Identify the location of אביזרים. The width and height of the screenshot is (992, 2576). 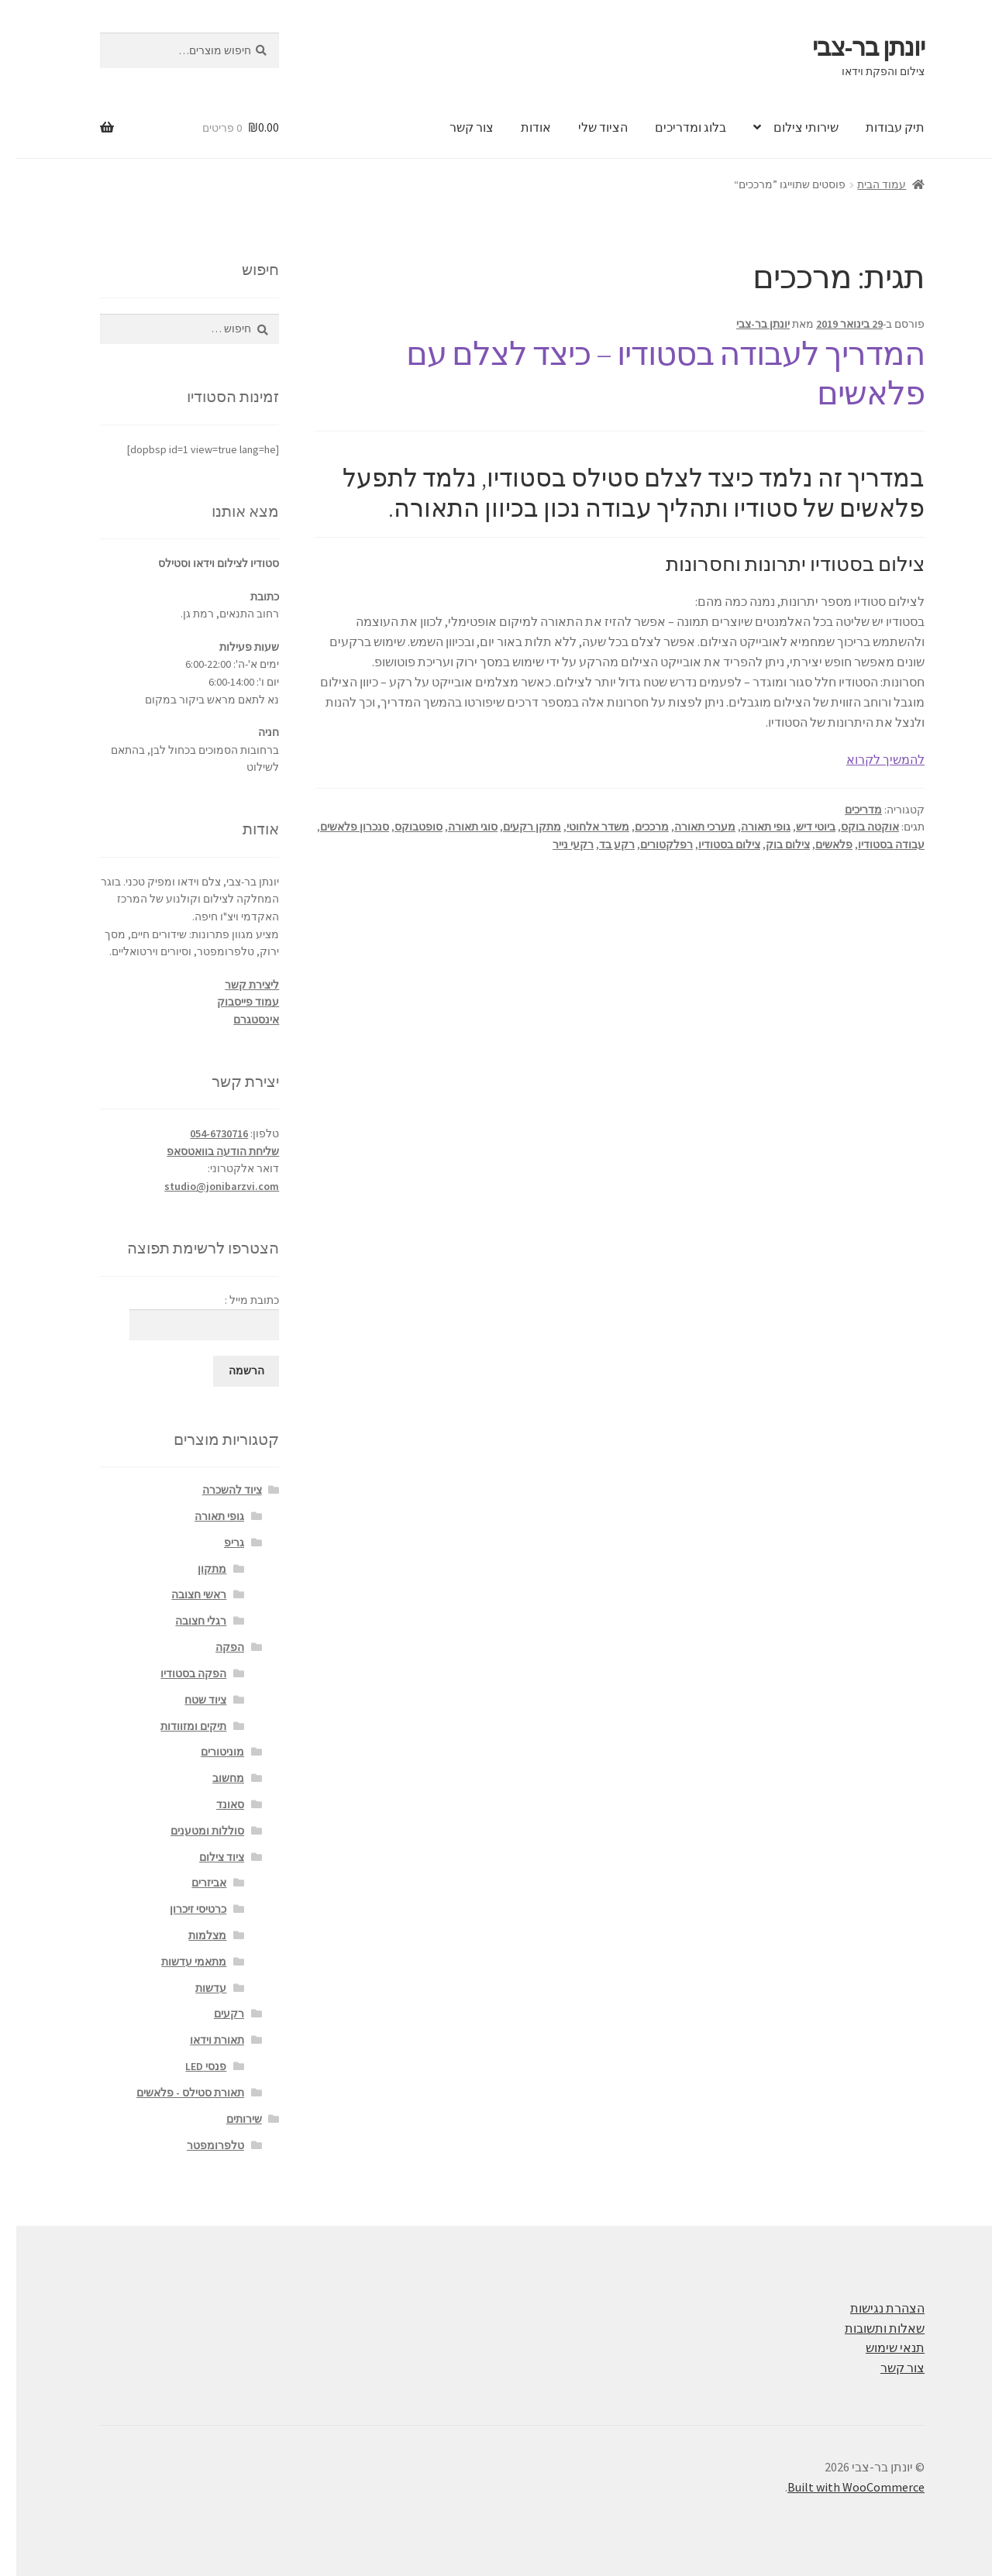
(192, 1883).